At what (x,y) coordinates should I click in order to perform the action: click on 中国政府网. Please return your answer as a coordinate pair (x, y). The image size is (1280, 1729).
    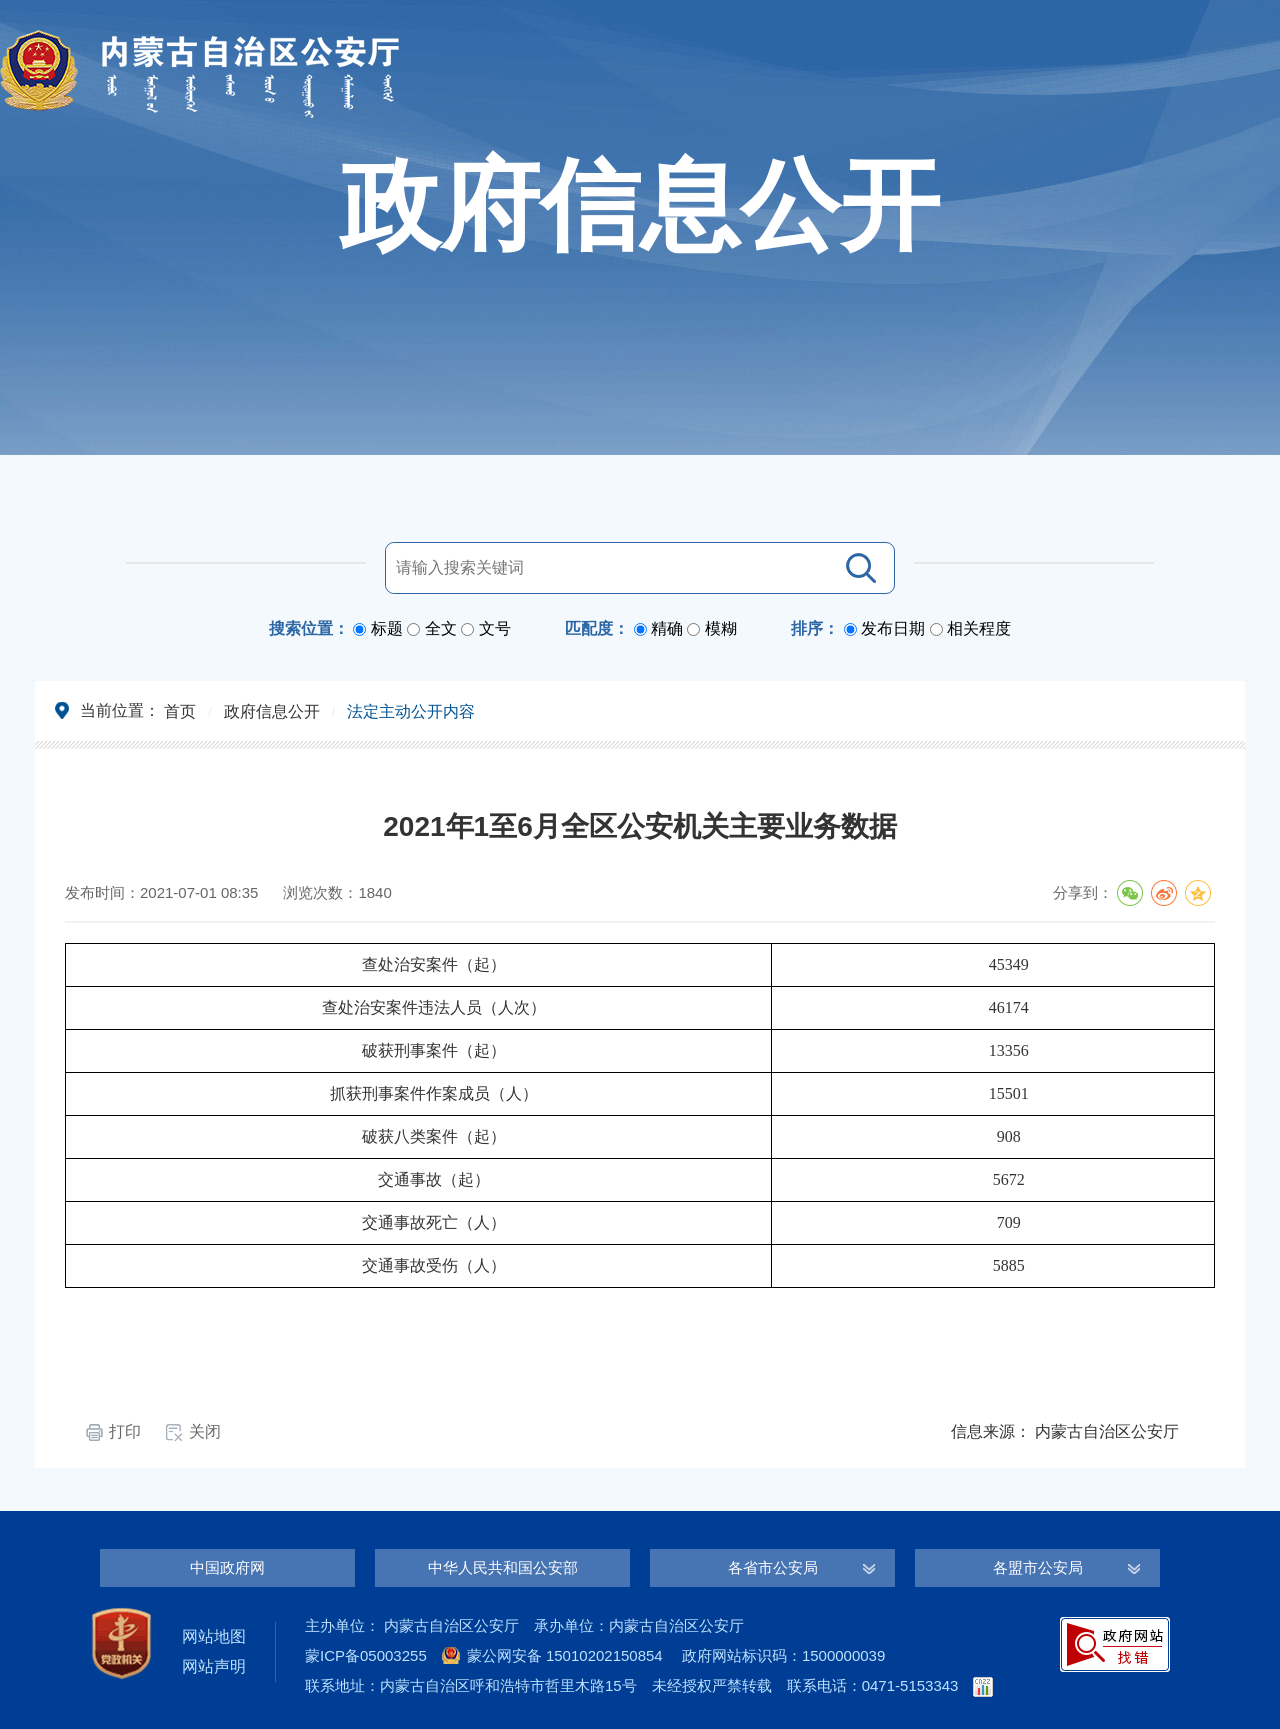
    Looking at the image, I should click on (227, 1567).